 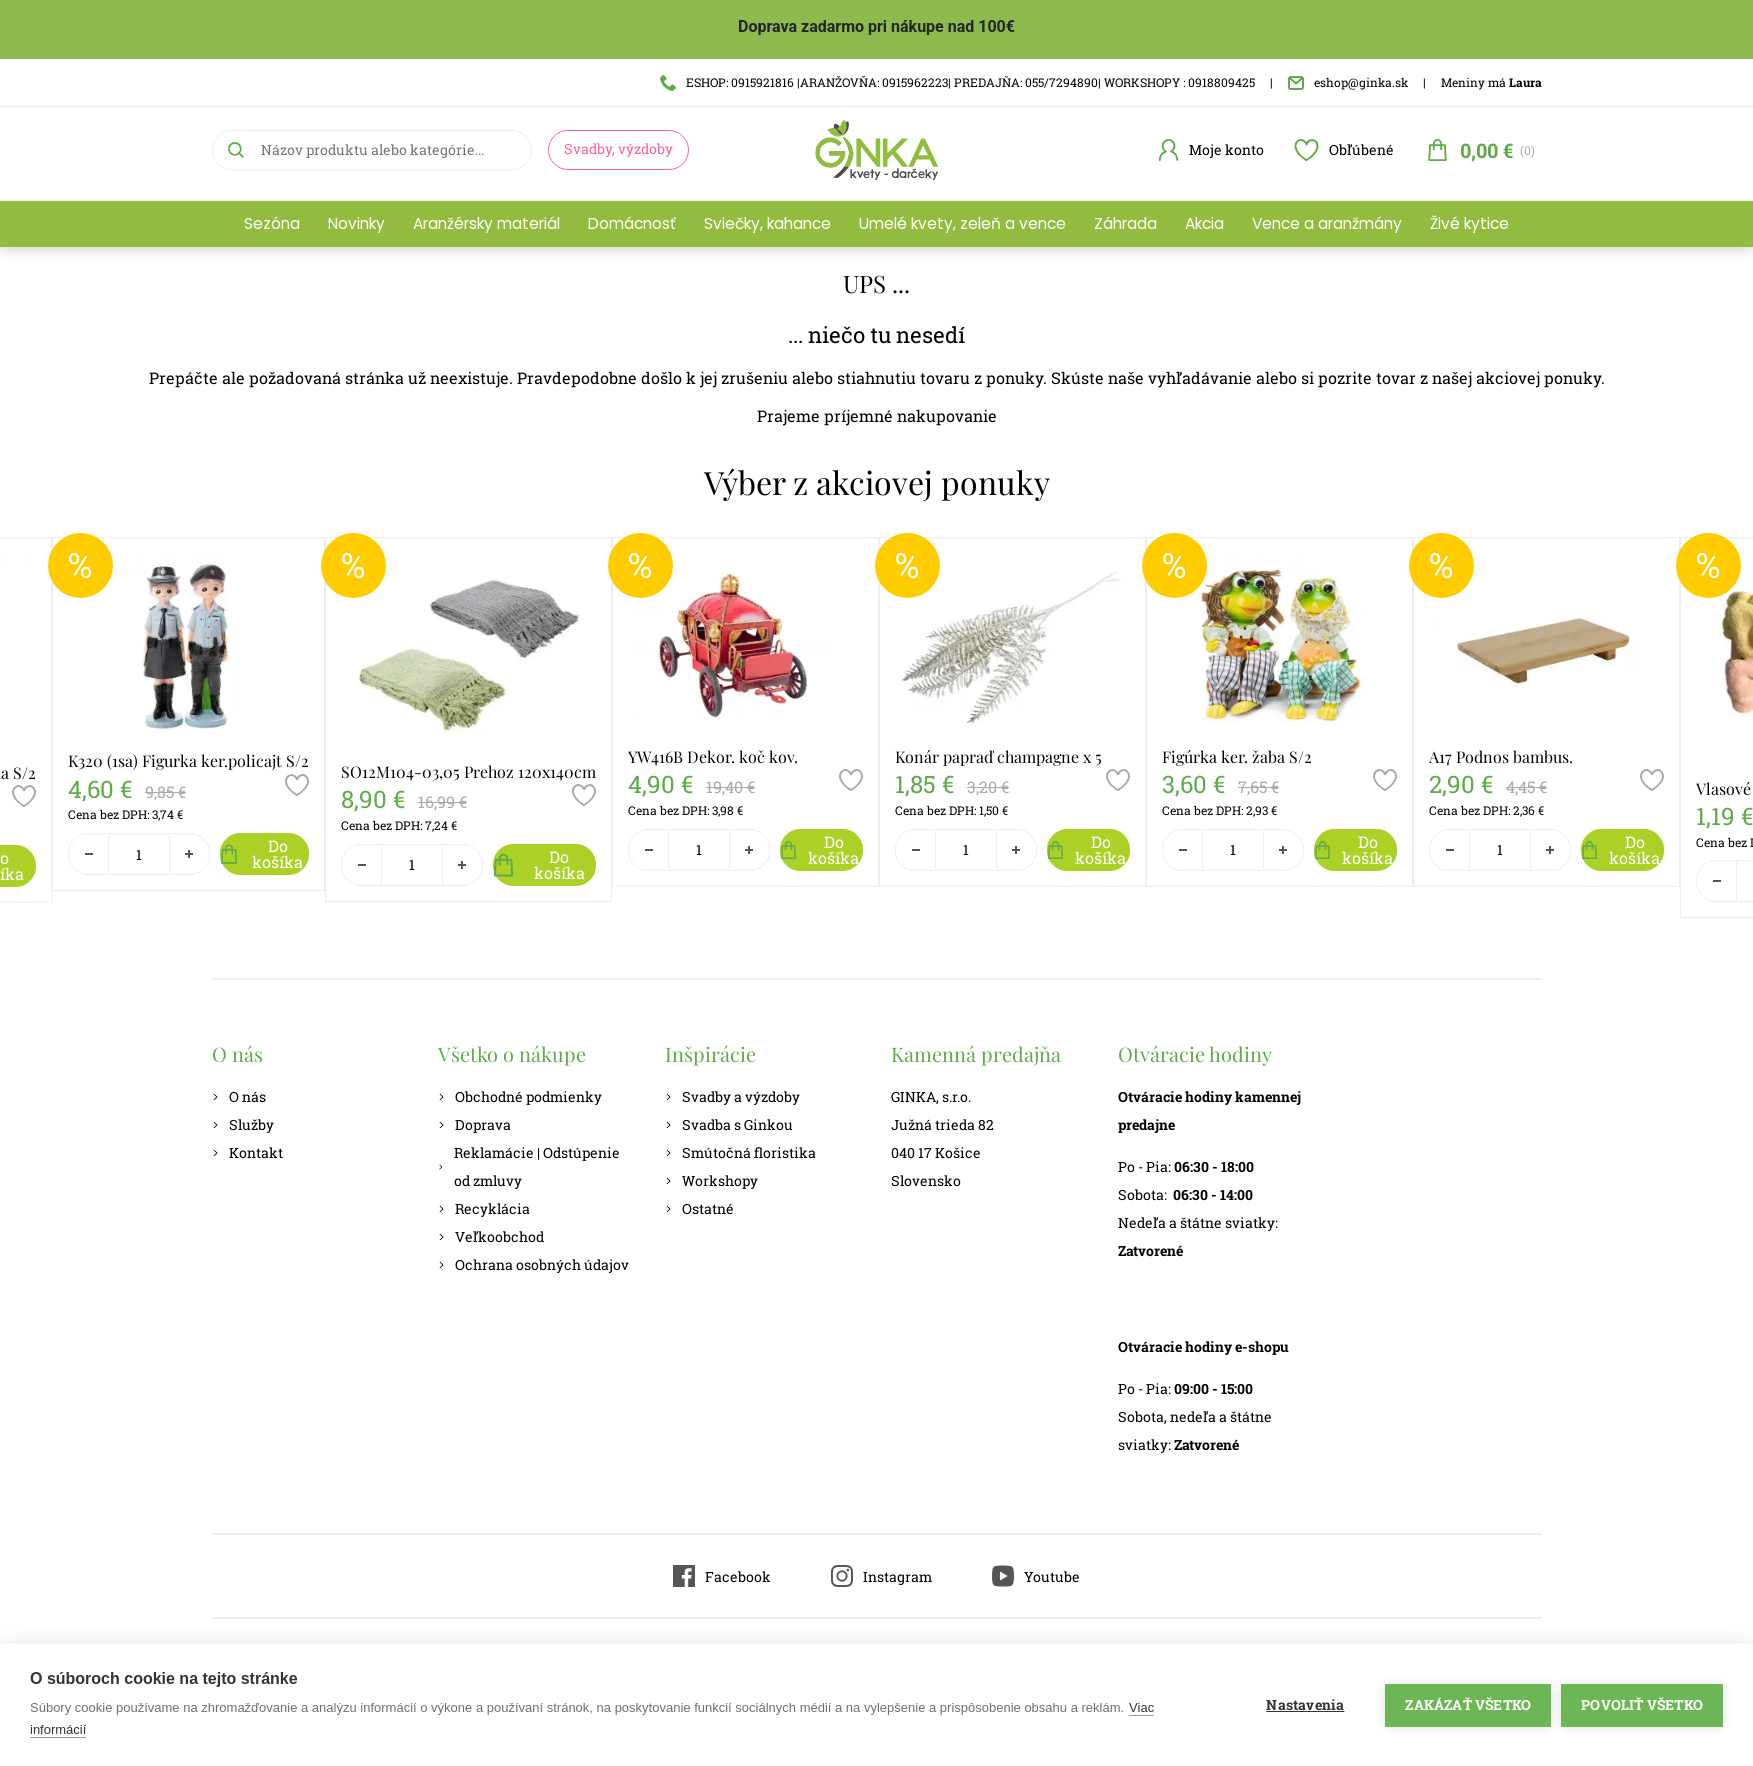 I want to click on Doprava, so click(x=474, y=1124).